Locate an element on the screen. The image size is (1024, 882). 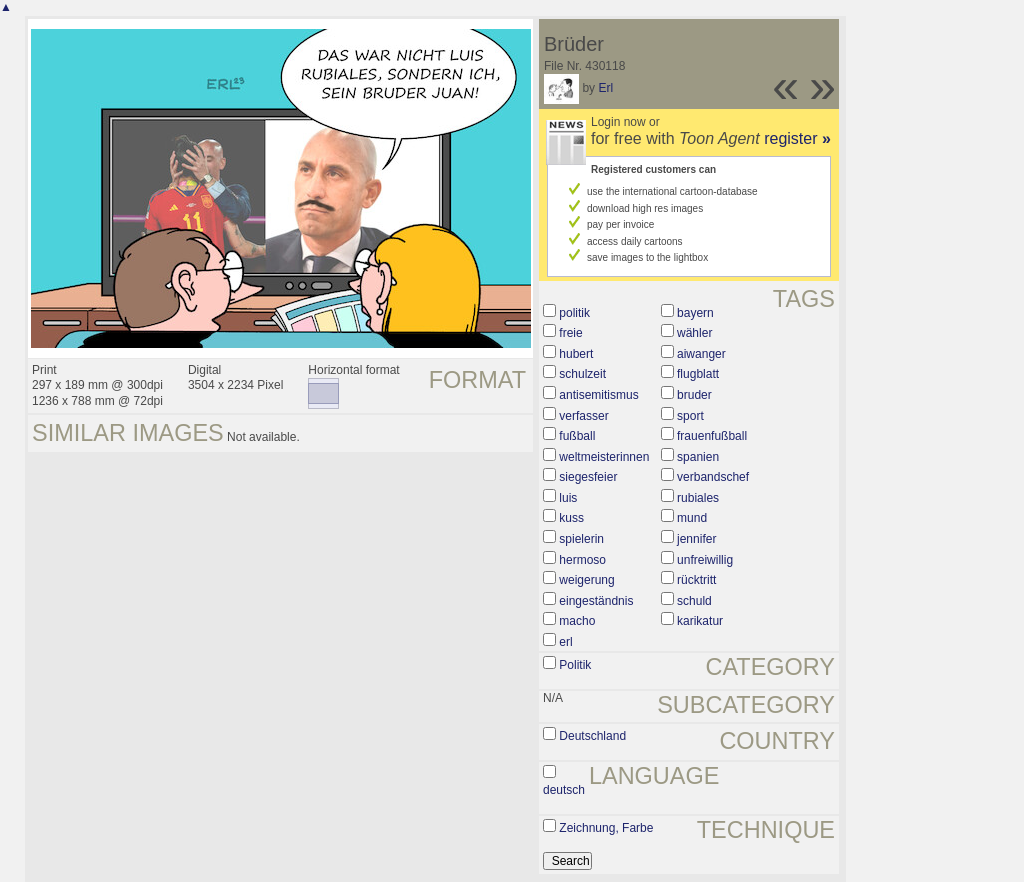
luis is located at coordinates (568, 498).